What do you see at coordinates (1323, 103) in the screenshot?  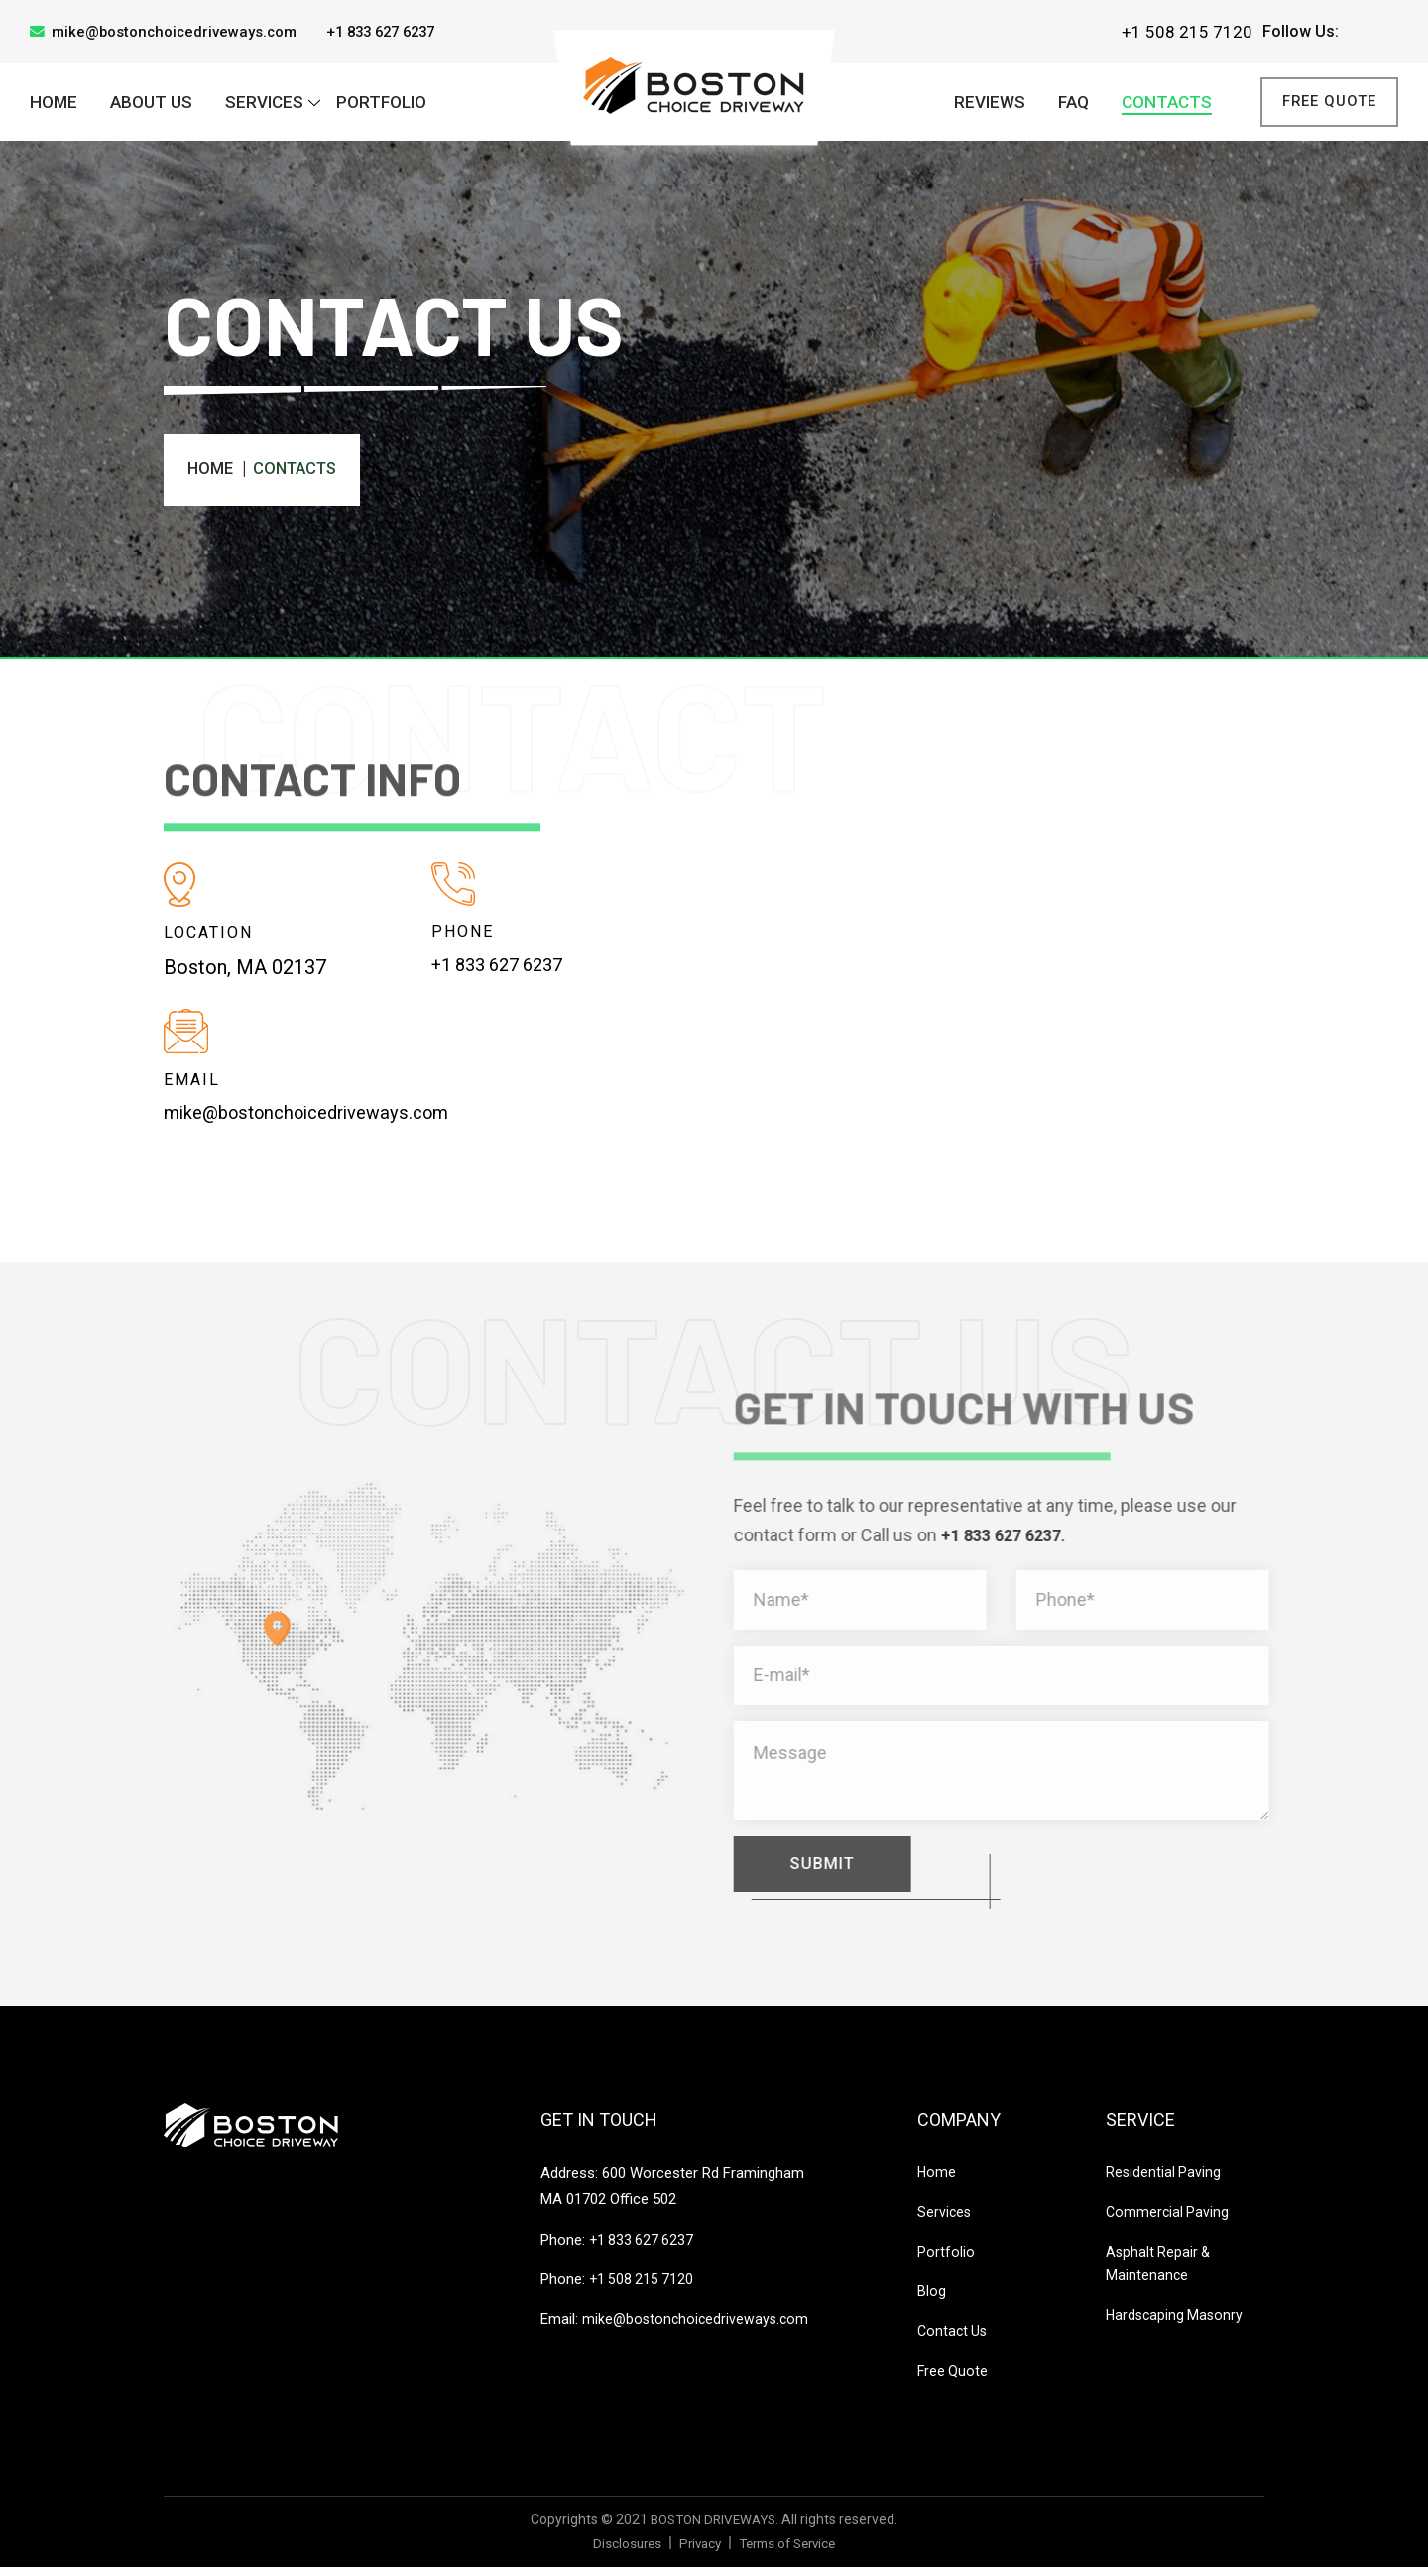 I see `Free Quote` at bounding box center [1323, 103].